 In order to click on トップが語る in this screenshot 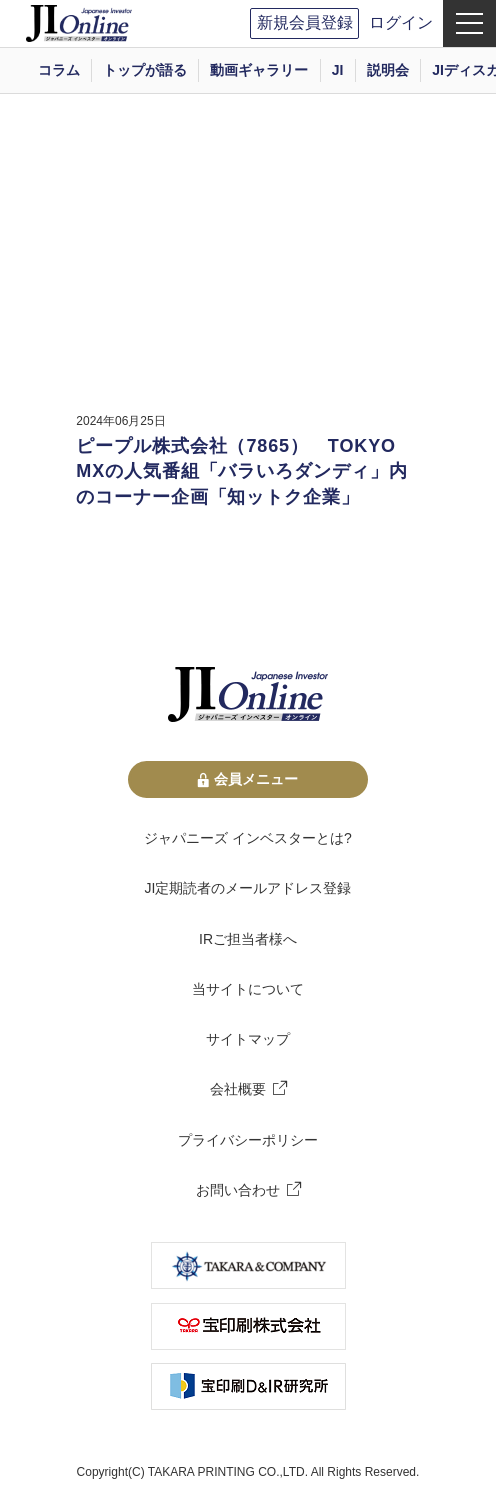, I will do `click(145, 70)`.